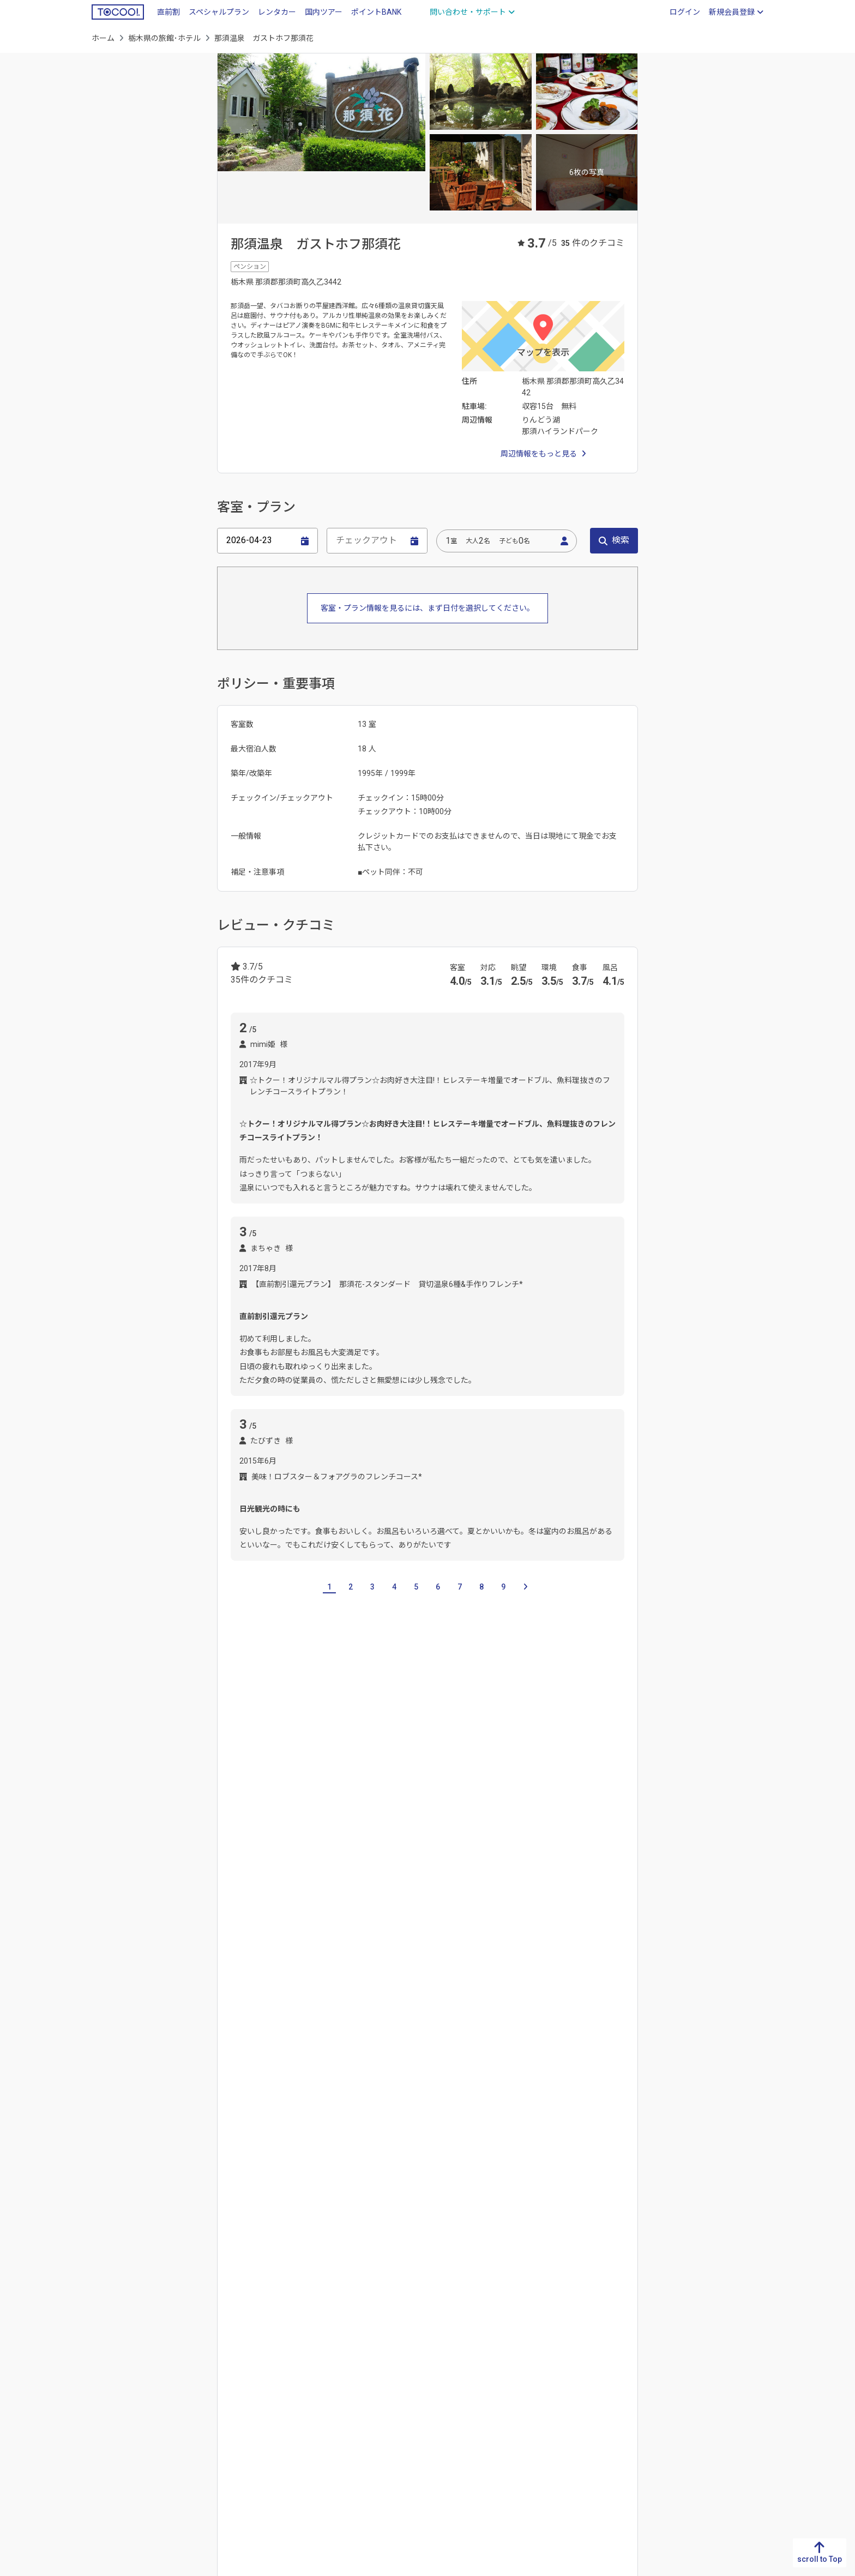 The height and width of the screenshot is (2576, 855). What do you see at coordinates (412, 1788) in the screenshot?
I see `神奈川県` at bounding box center [412, 1788].